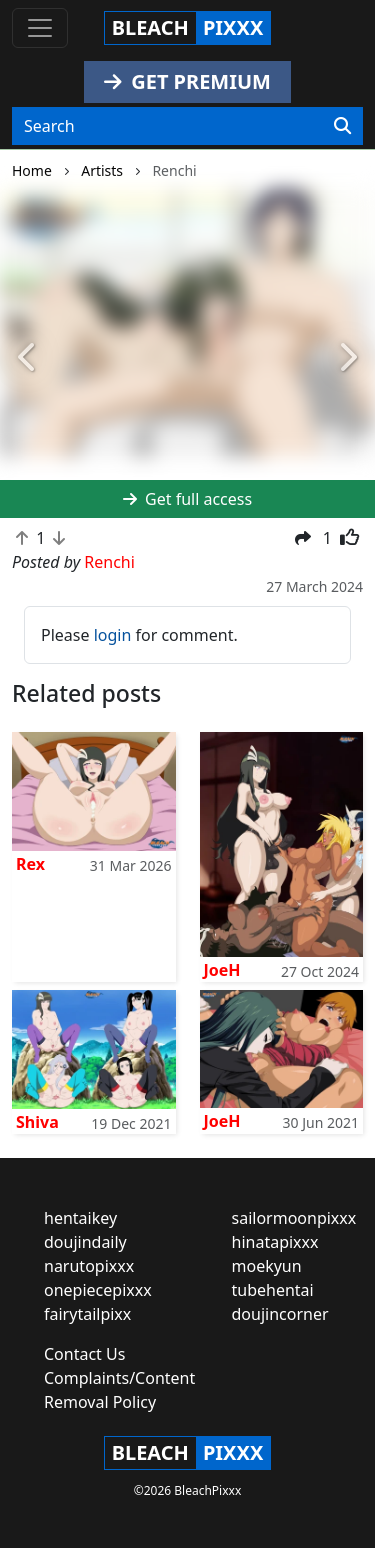  What do you see at coordinates (37, 1122) in the screenshot?
I see `Shiva` at bounding box center [37, 1122].